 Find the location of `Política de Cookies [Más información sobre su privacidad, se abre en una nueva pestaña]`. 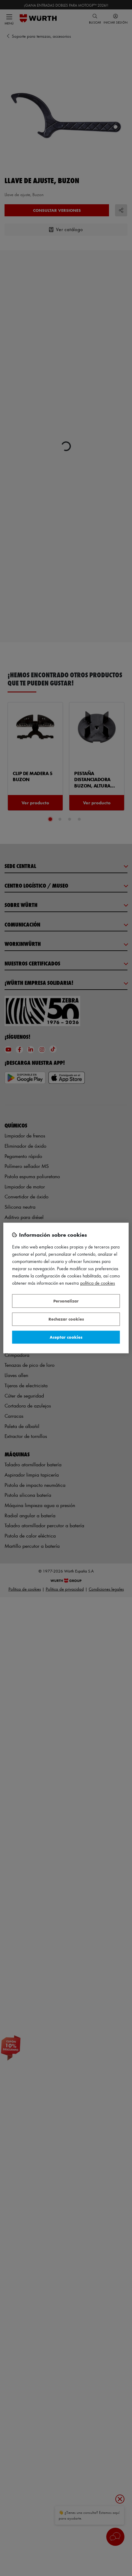

Política de Cookies [Más información sobre su privacidad, se abre en una nueva pestaña] is located at coordinates (97, 1283).